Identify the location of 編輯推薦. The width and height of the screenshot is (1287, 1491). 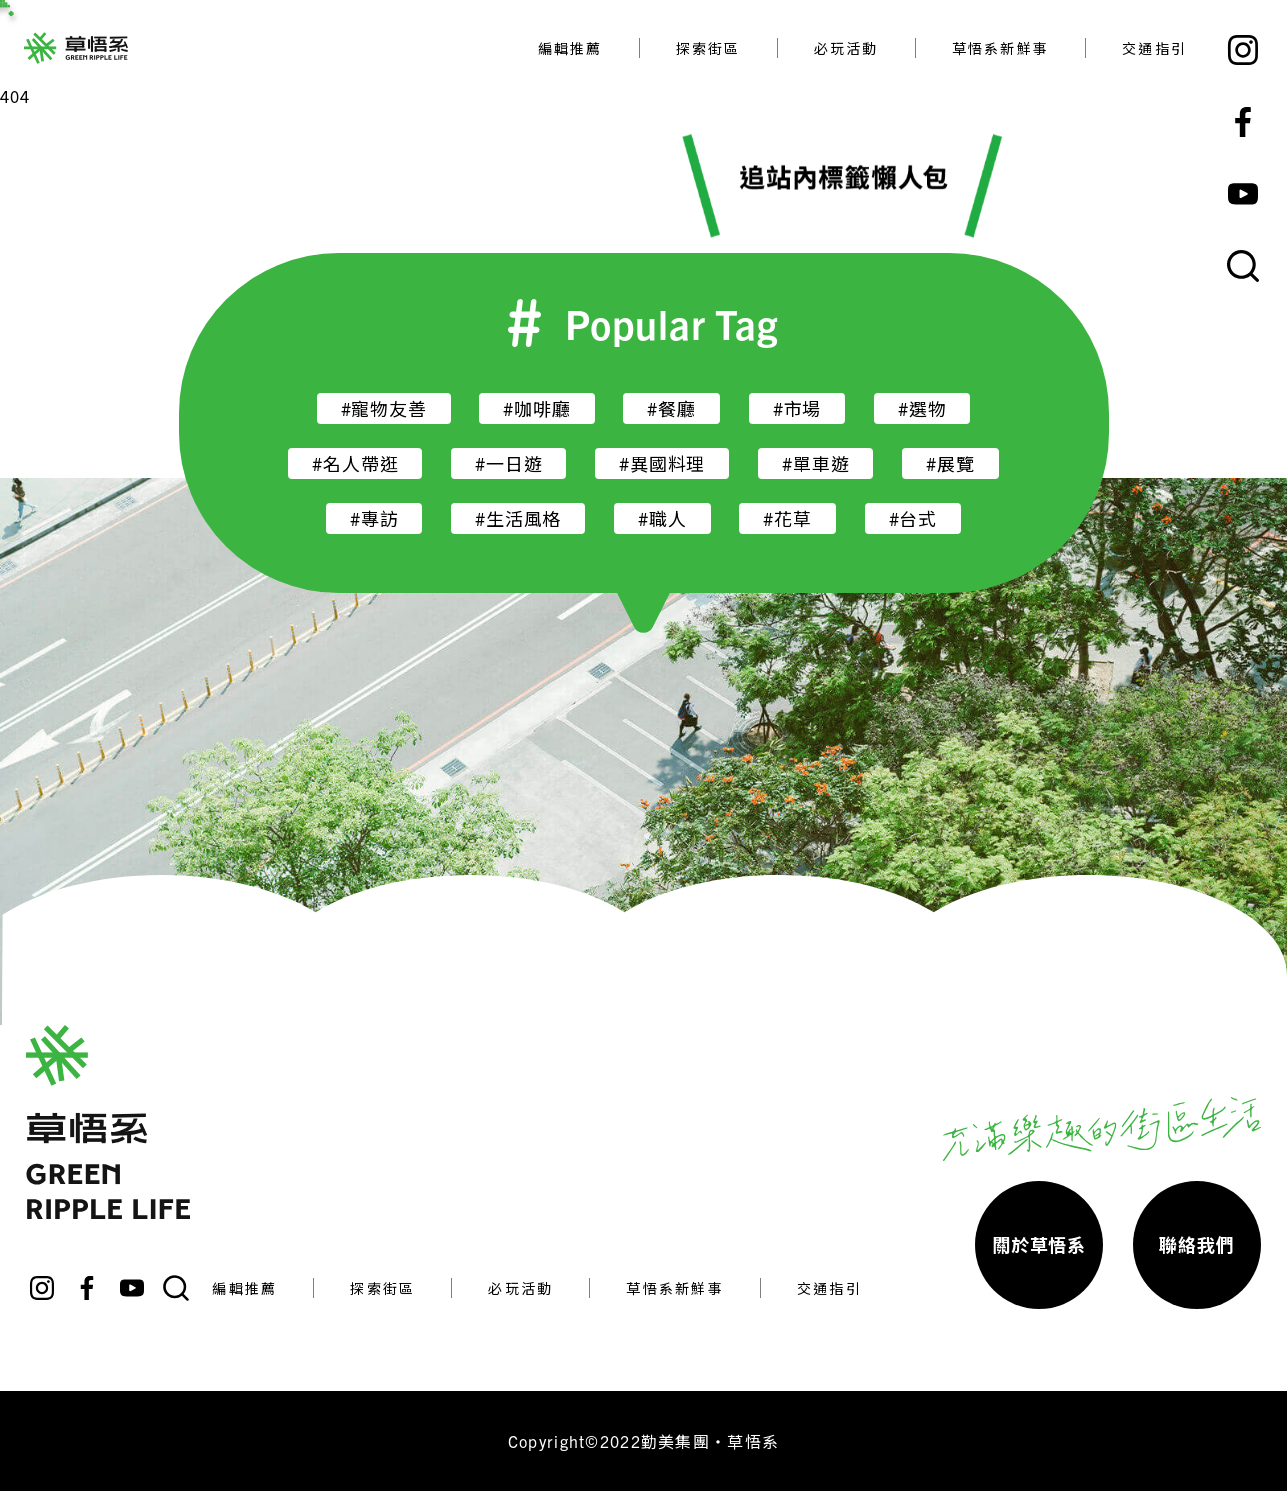
(570, 48).